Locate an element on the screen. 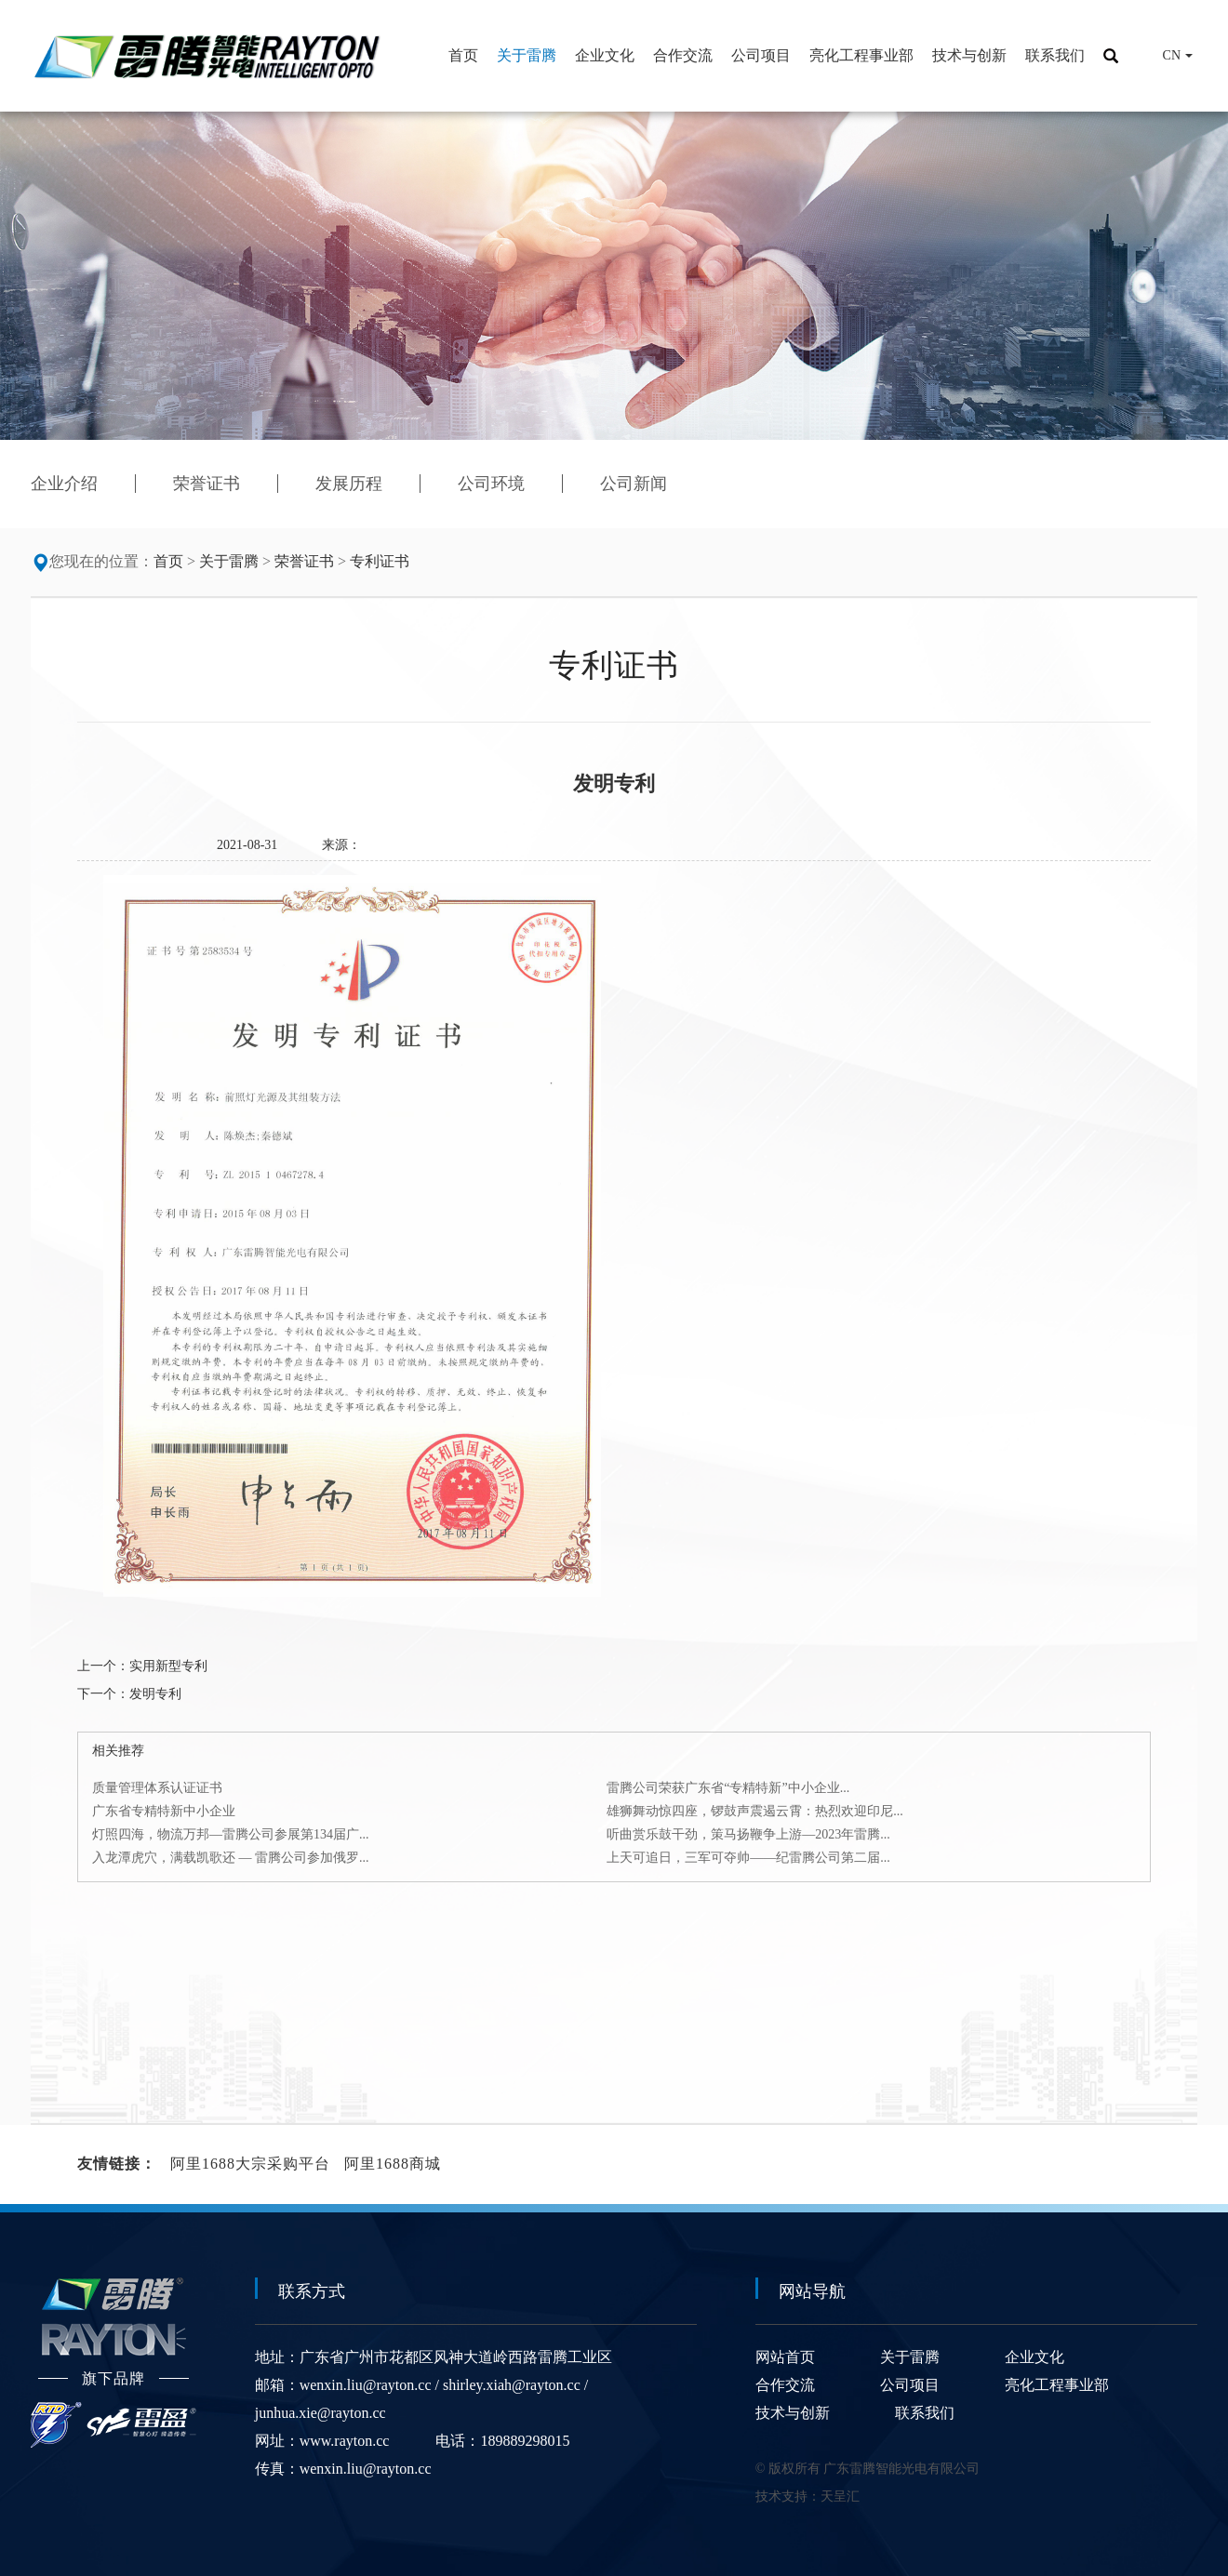 This screenshot has width=1228, height=2576. 质量管理体系认证证书 is located at coordinates (157, 1788).